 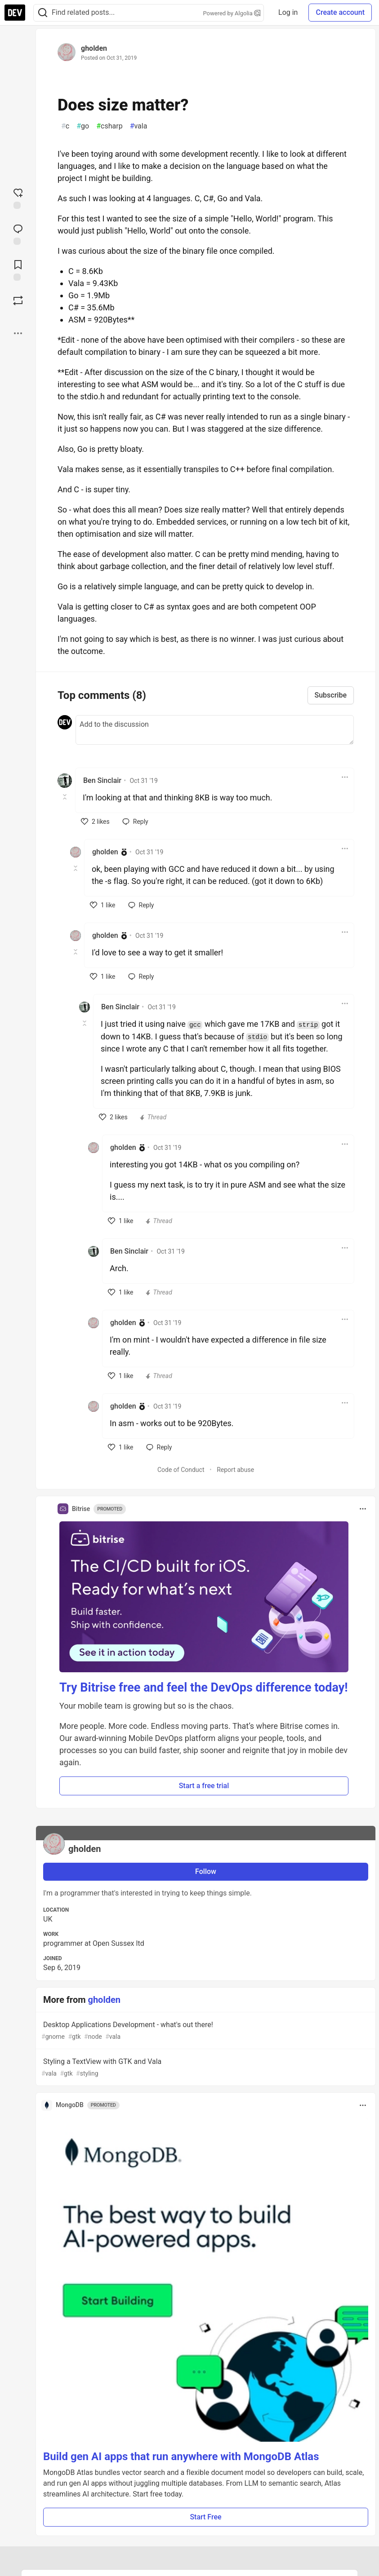 I want to click on Desktop Applications Development - what's out there!, so click(x=204, y=2030).